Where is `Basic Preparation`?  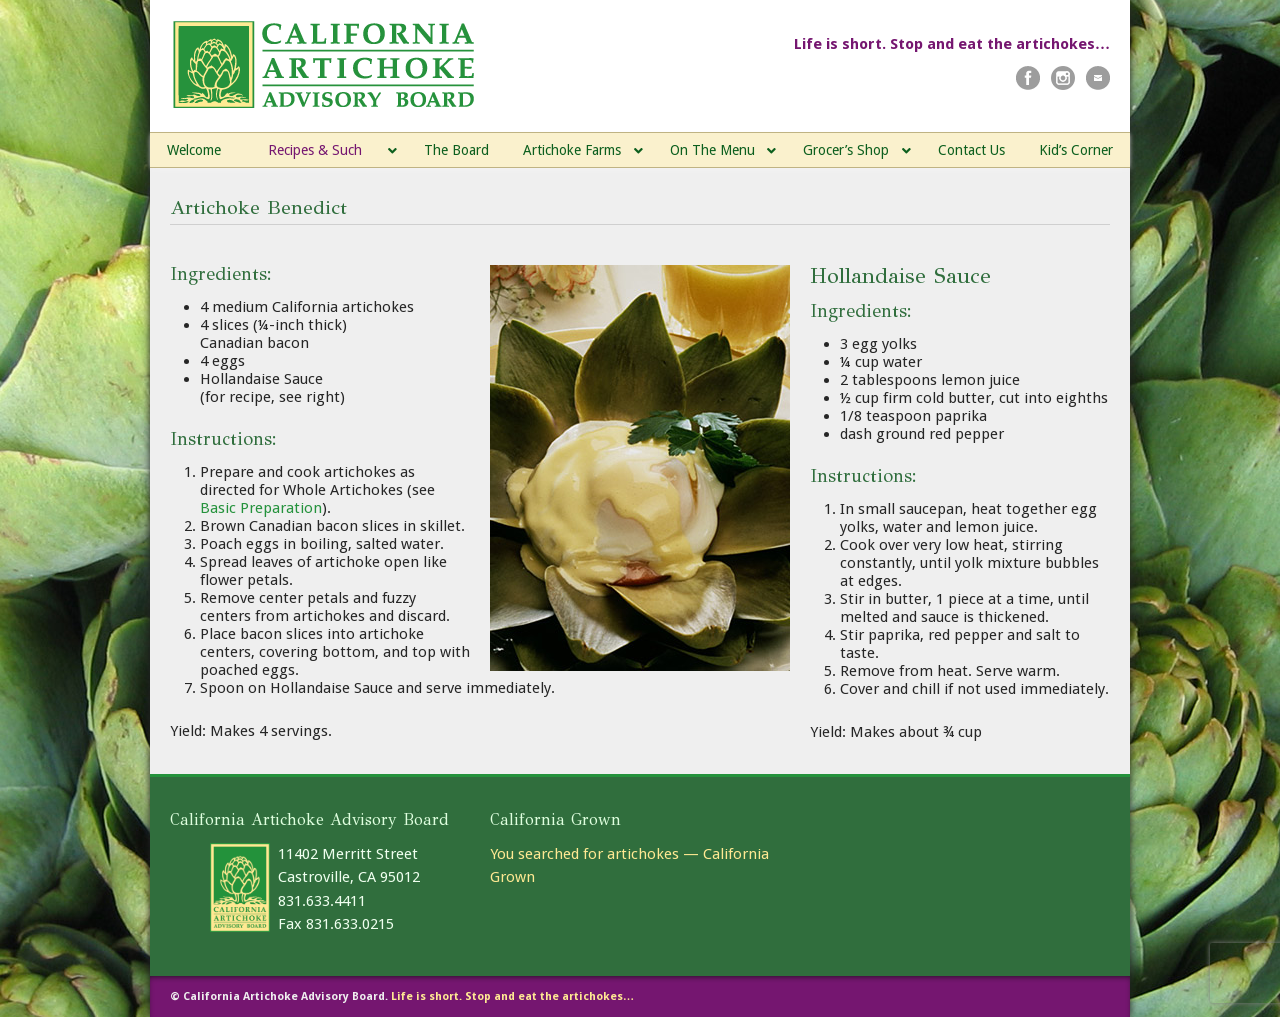
Basic Preparation is located at coordinates (261, 508).